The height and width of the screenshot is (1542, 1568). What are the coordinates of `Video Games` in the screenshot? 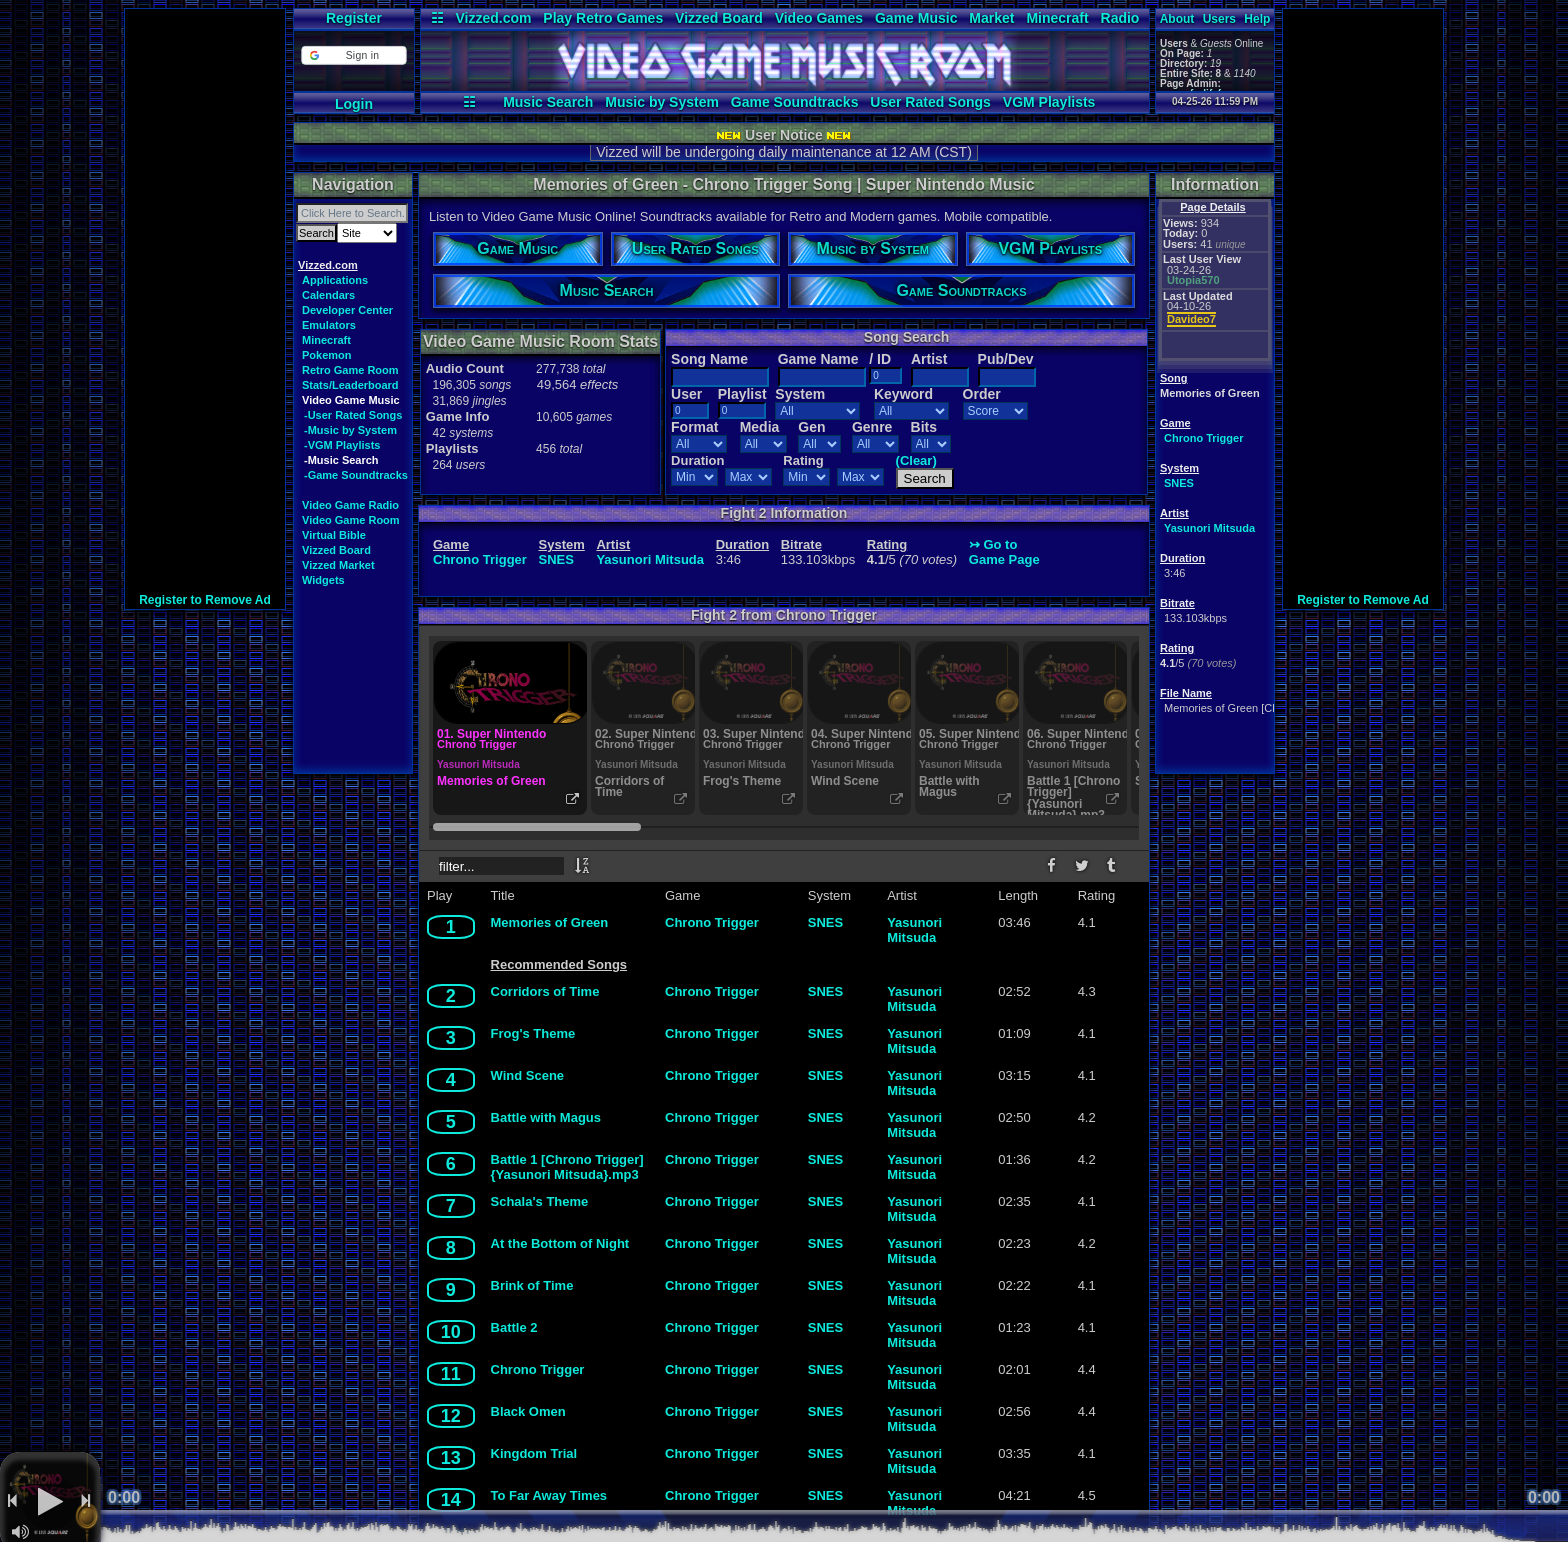 It's located at (819, 18).